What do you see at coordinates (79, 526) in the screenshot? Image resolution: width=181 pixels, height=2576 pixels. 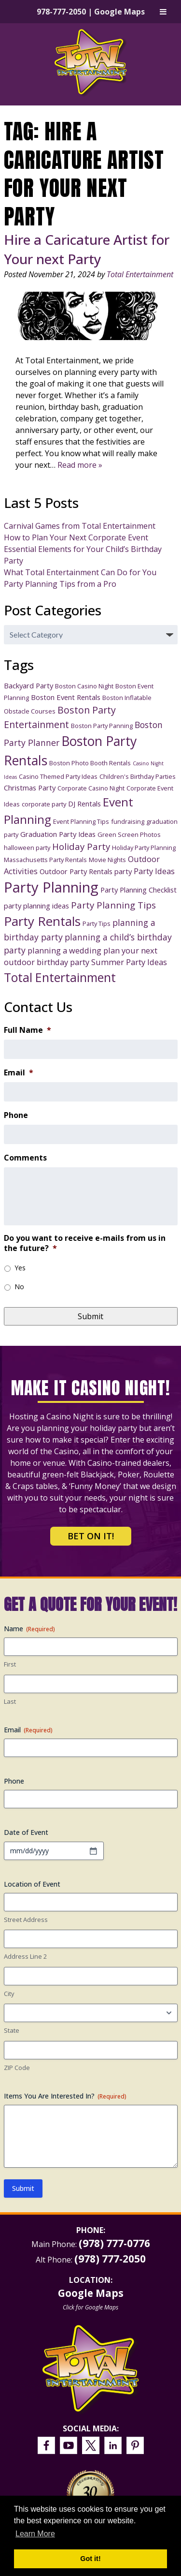 I see `Carnival Games from Total Entertainment` at bounding box center [79, 526].